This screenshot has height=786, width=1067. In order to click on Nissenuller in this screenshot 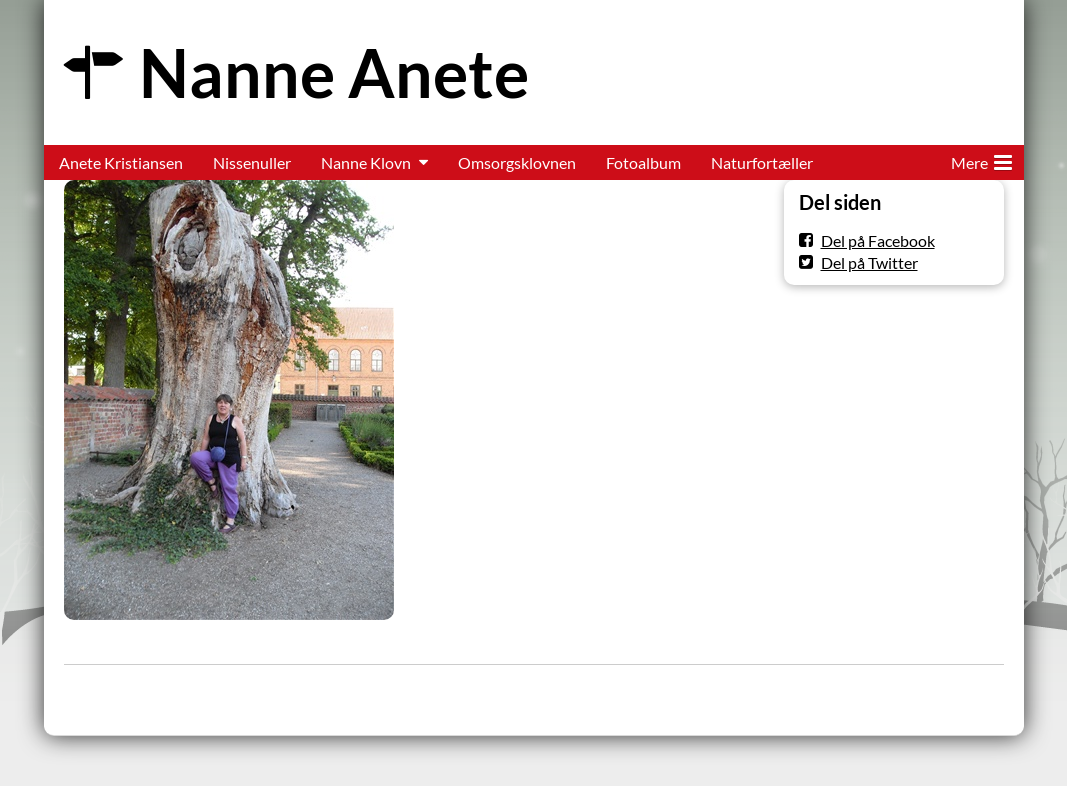, I will do `click(252, 162)`.